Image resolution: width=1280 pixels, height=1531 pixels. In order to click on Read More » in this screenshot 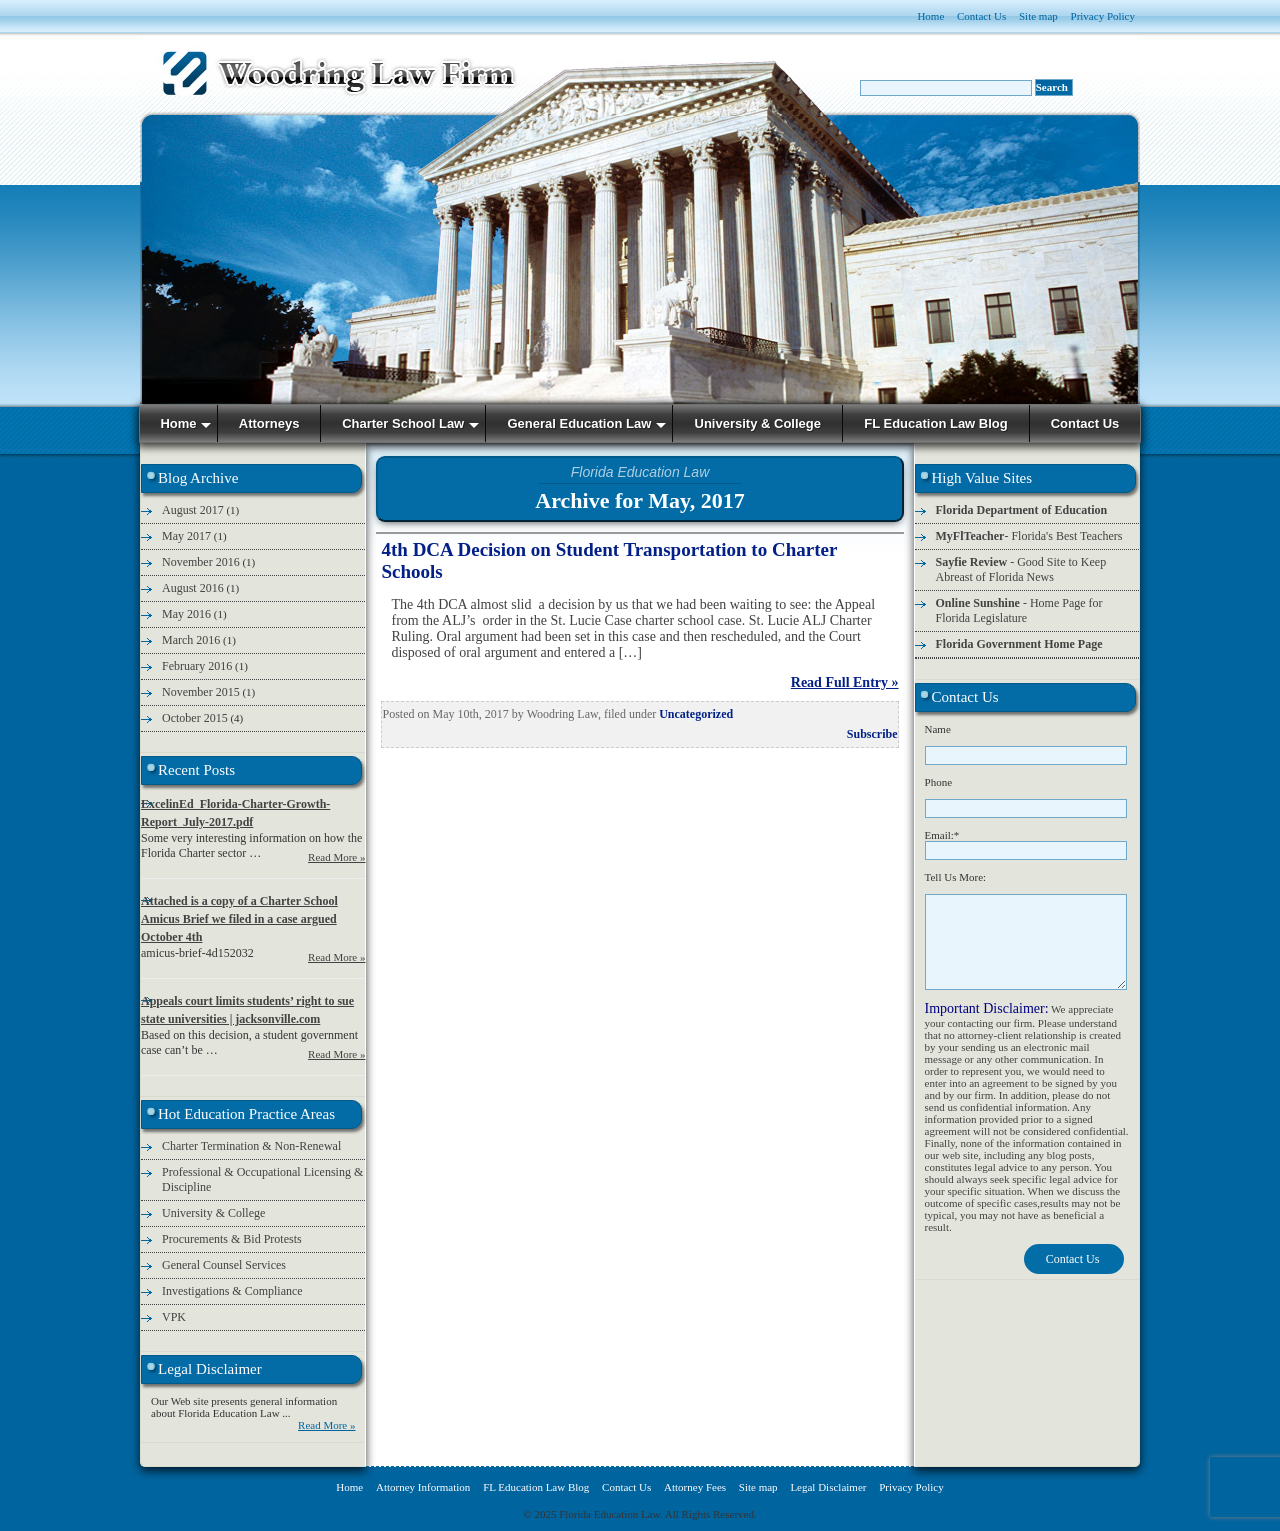, I will do `click(336, 857)`.